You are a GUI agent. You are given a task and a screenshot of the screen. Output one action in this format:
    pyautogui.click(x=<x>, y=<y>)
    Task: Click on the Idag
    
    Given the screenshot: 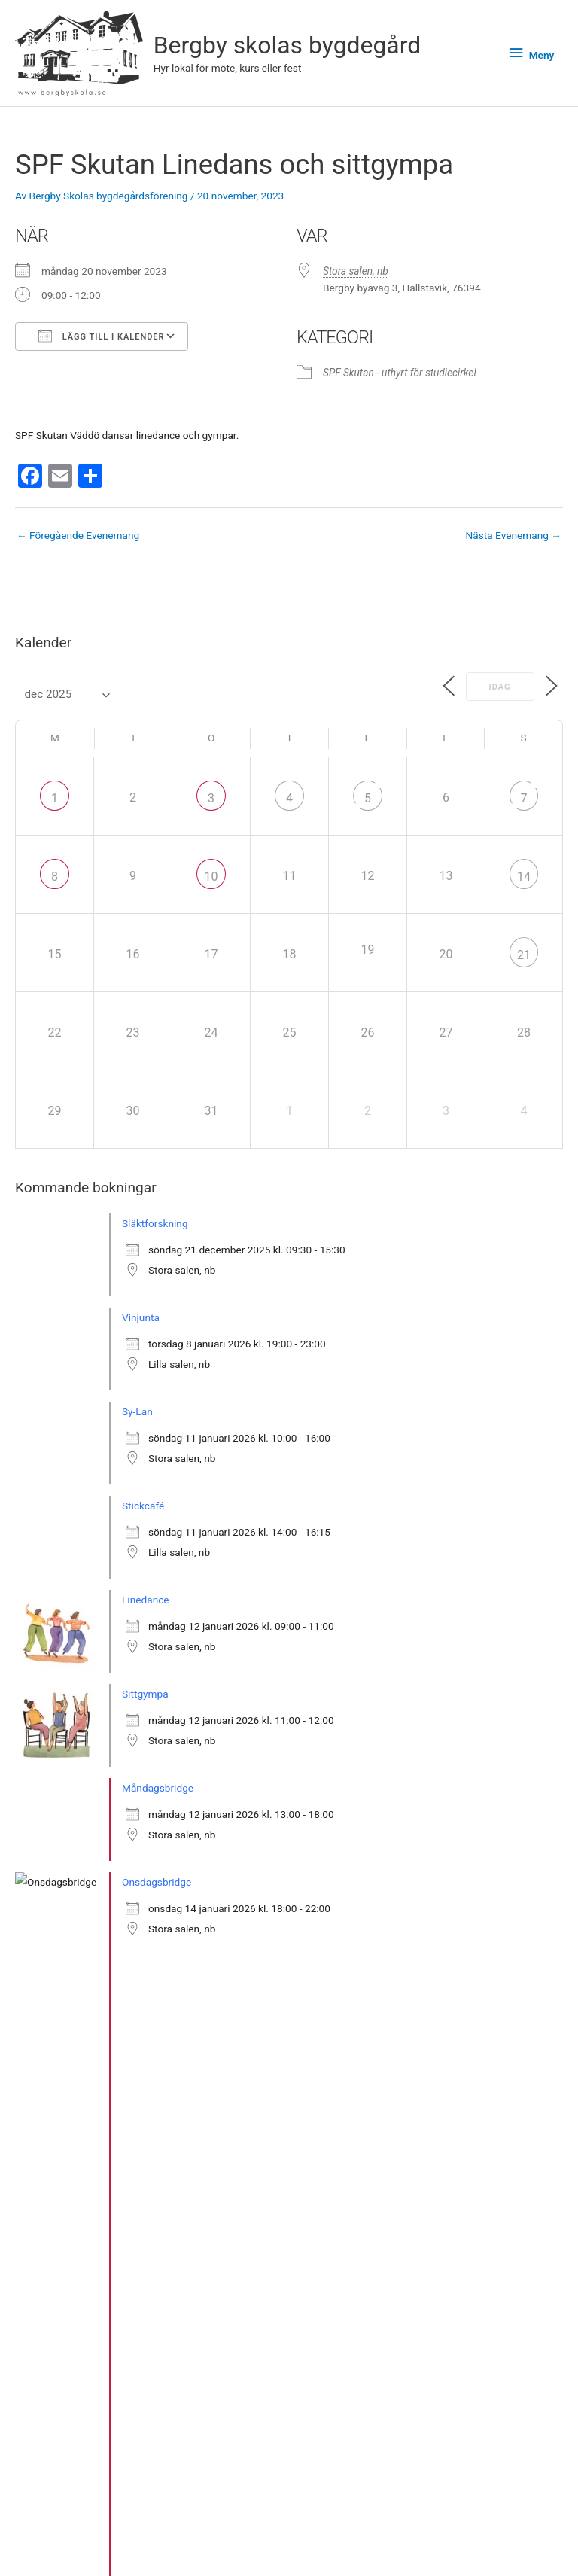 What is the action you would take?
    pyautogui.click(x=498, y=687)
    